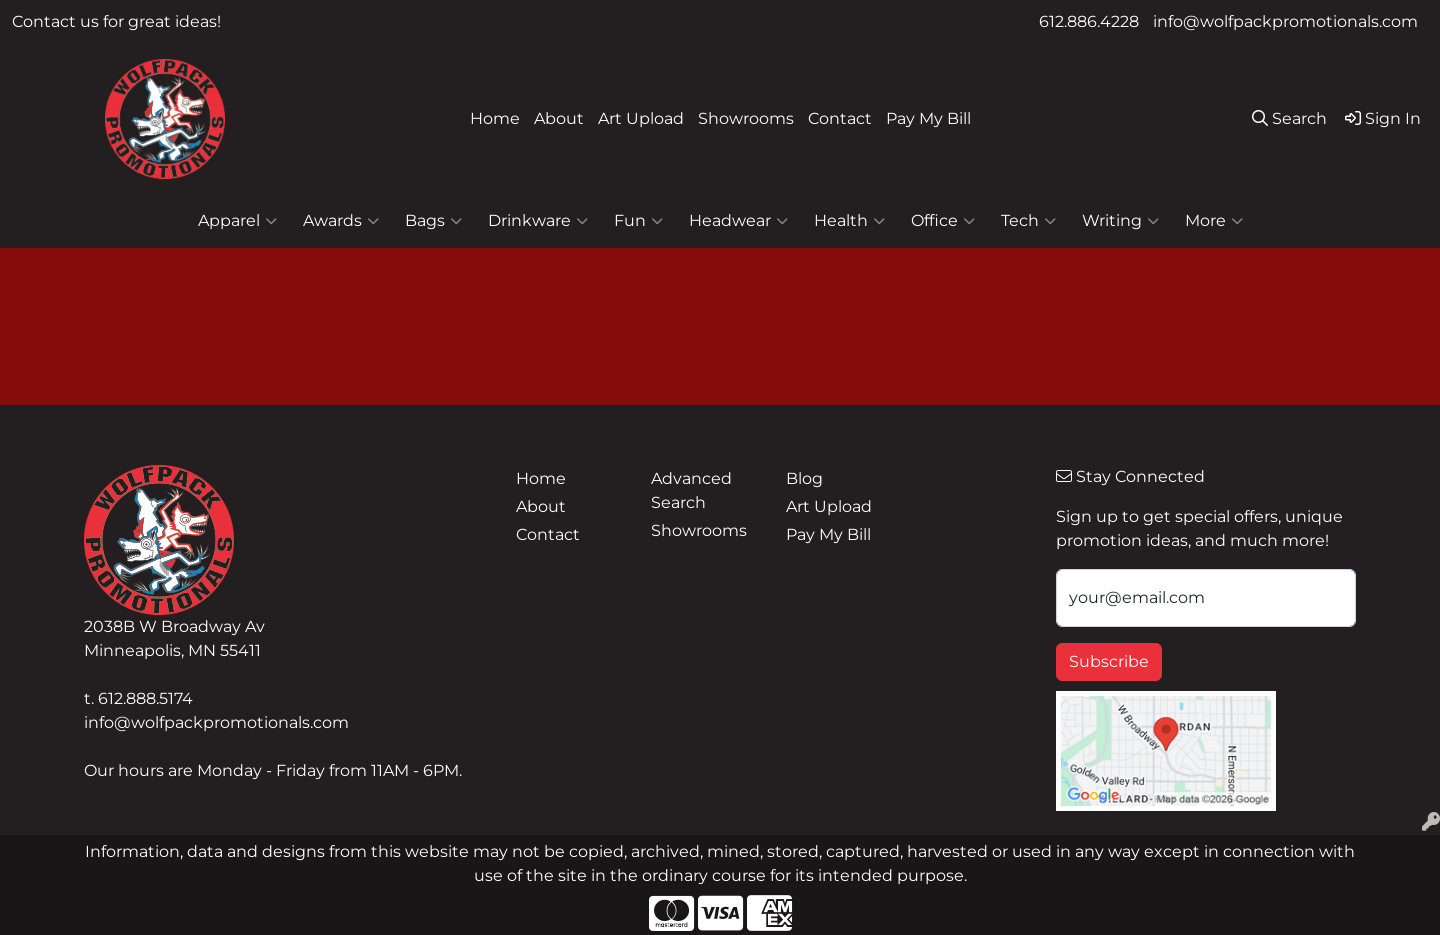 This screenshot has width=1440, height=935. What do you see at coordinates (738, 221) in the screenshot?
I see `Headwear` at bounding box center [738, 221].